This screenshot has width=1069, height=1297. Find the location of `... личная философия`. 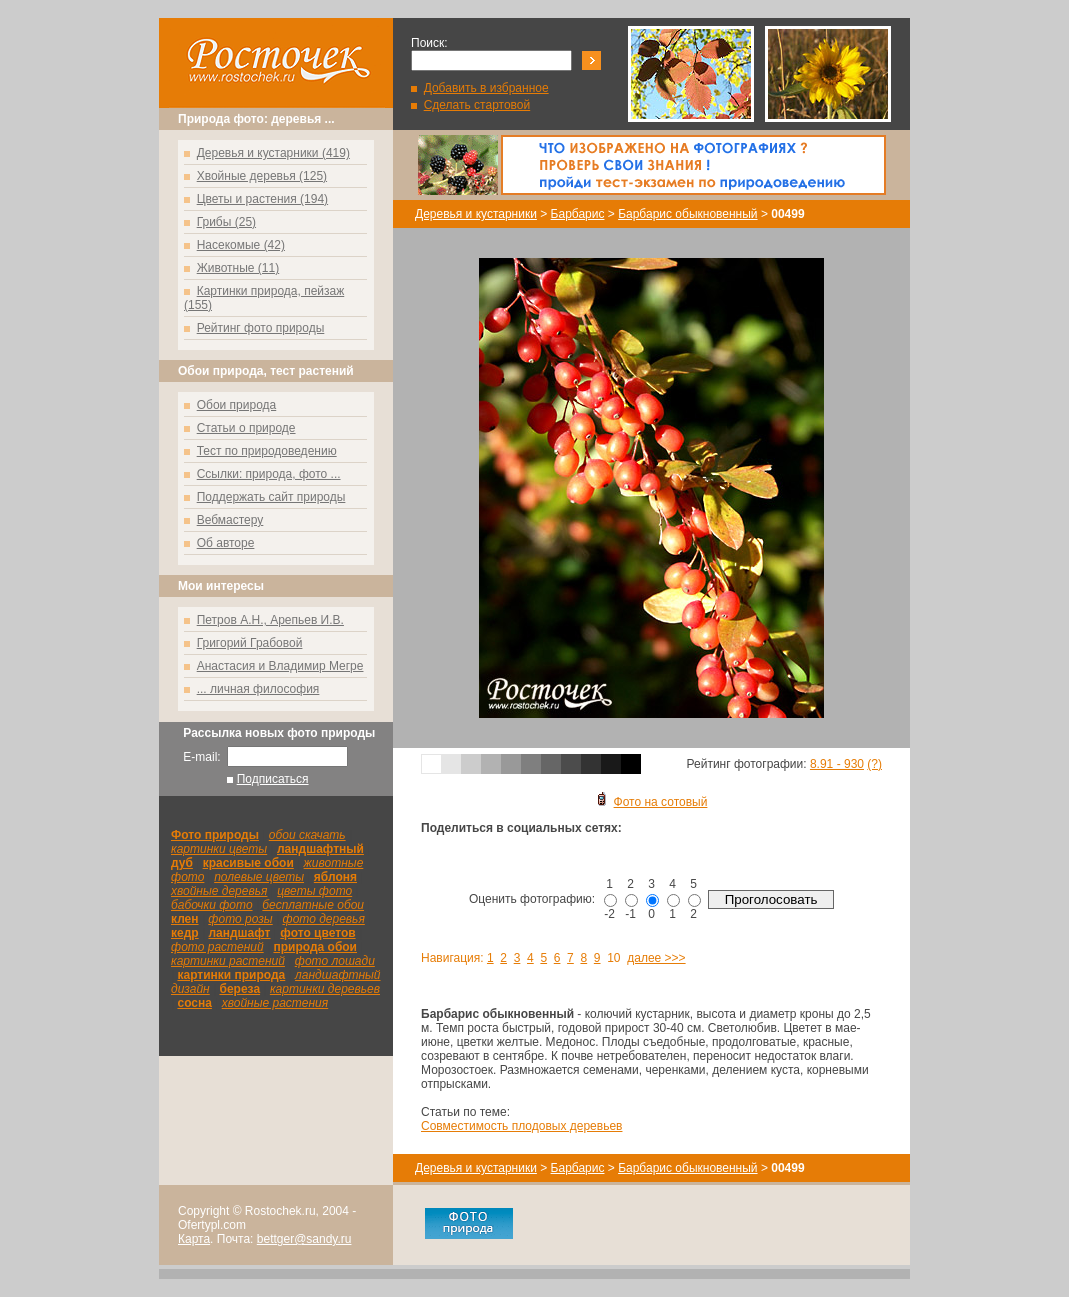

... личная философия is located at coordinates (258, 689).